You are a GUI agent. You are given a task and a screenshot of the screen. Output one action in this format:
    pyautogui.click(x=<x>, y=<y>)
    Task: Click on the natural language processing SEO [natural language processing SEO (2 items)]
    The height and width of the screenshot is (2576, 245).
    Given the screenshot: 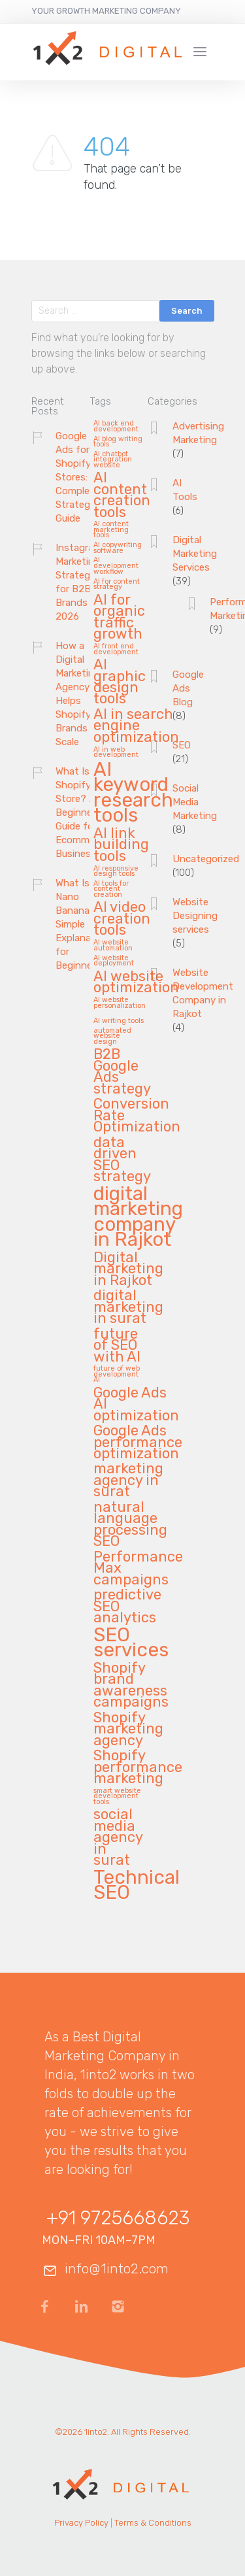 What is the action you would take?
    pyautogui.click(x=130, y=1524)
    